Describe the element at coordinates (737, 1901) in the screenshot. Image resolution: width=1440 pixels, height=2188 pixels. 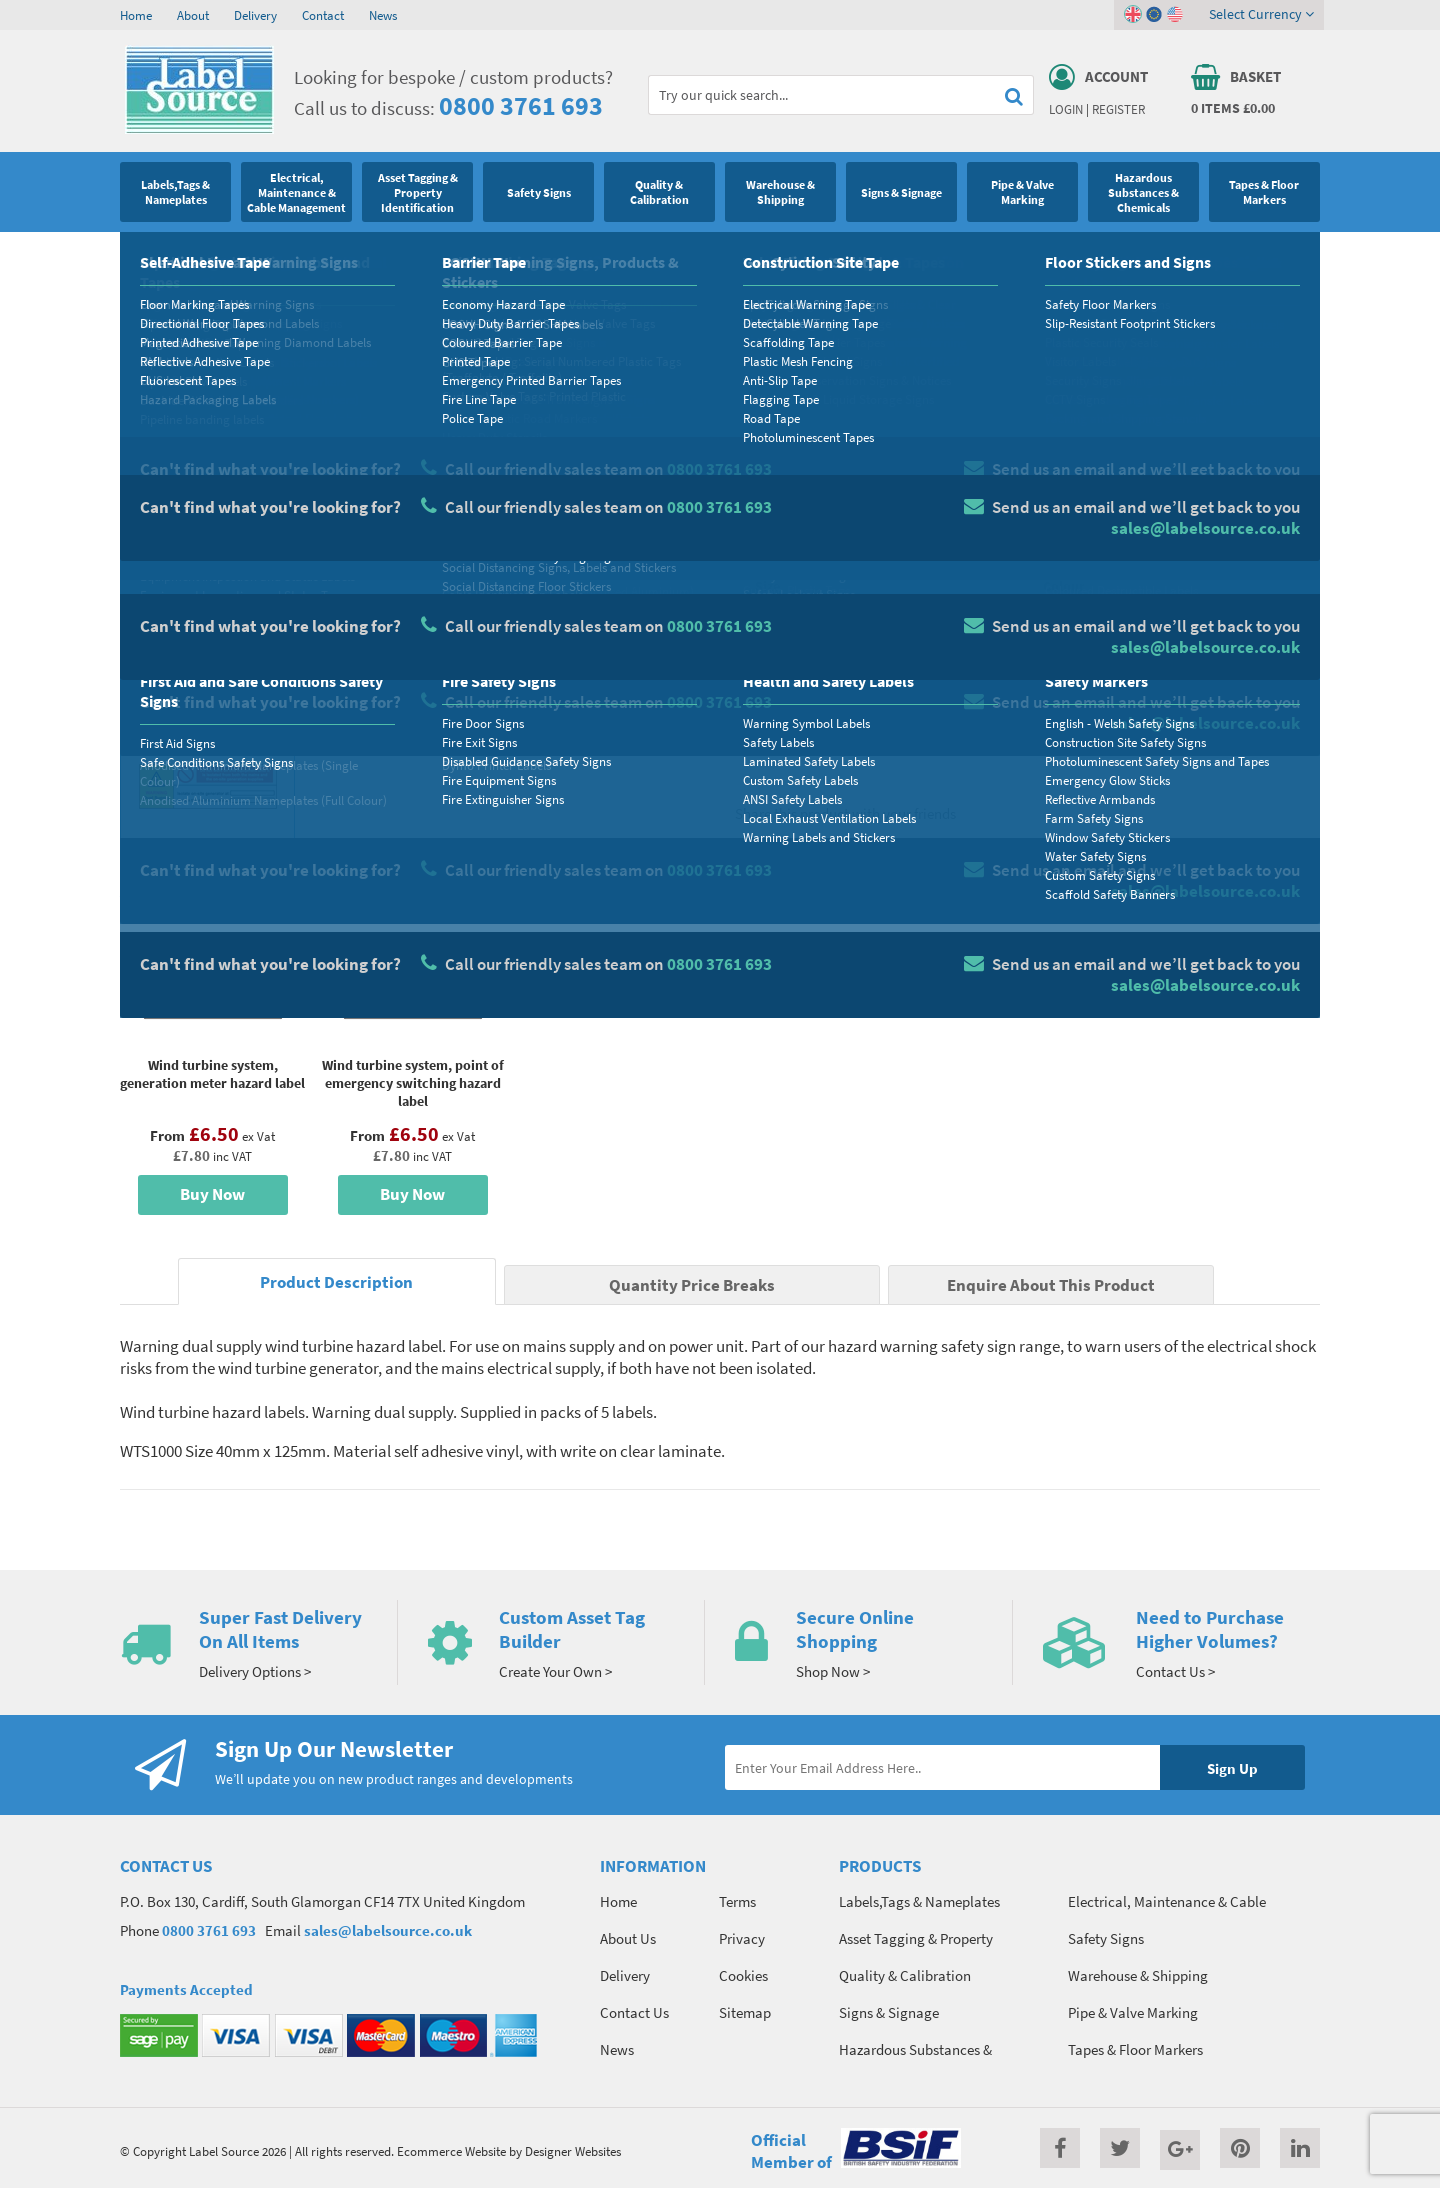
I see `Terms` at that location.